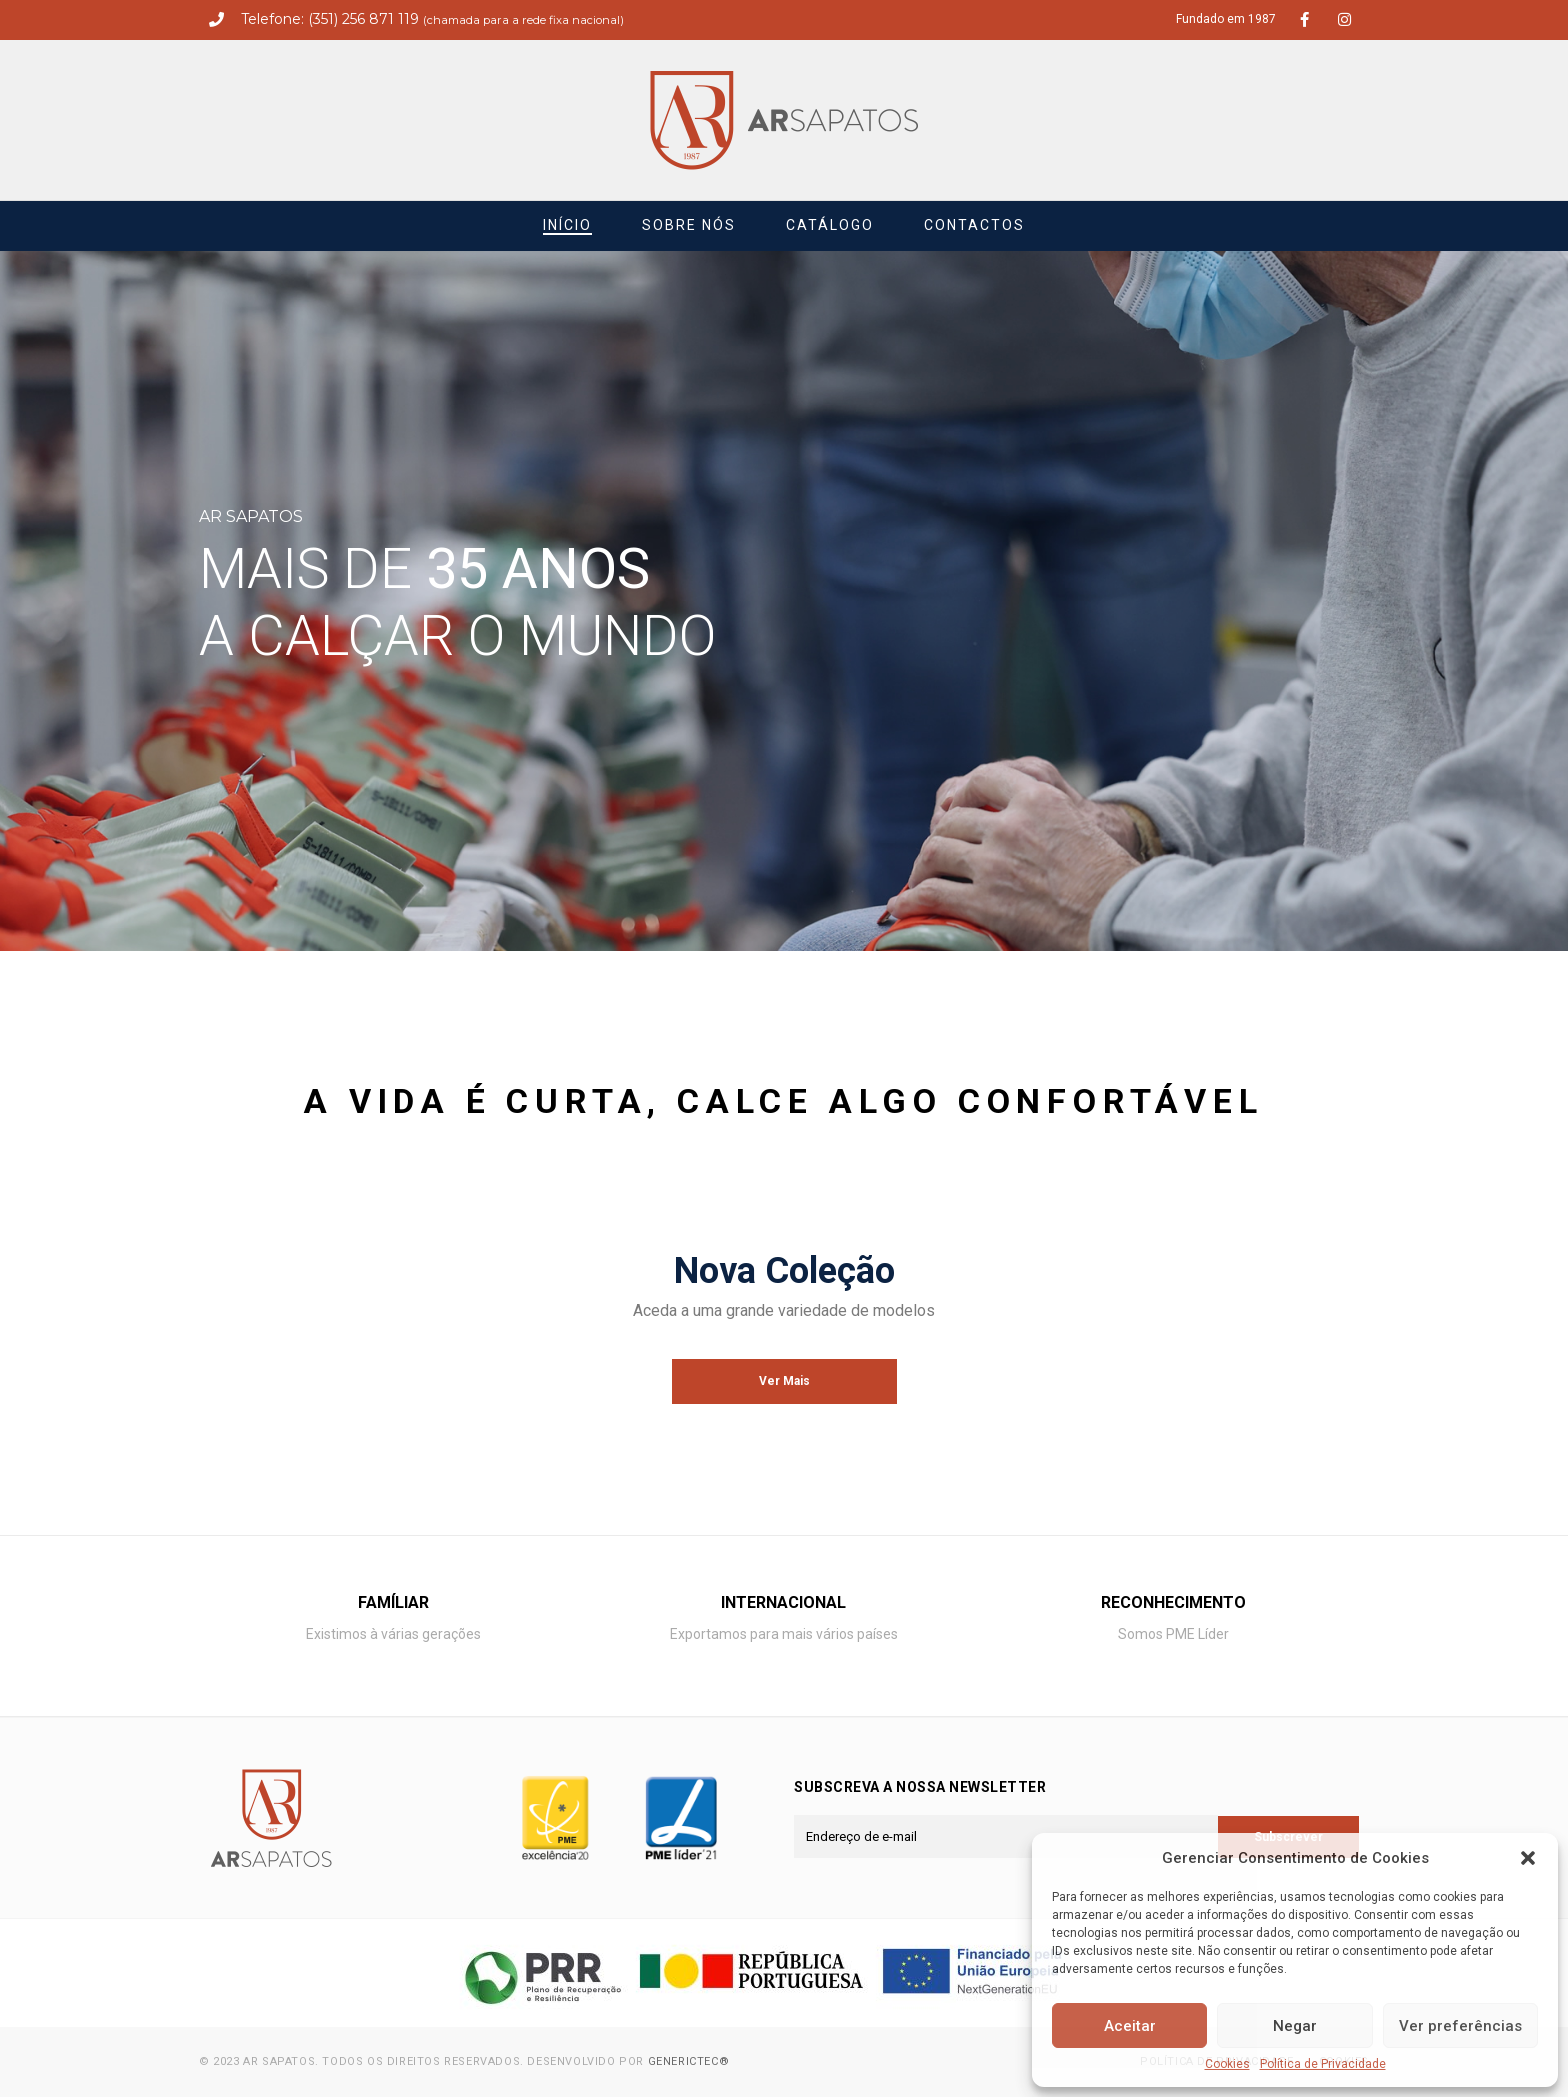 The width and height of the screenshot is (1568, 2097). I want to click on Aceitar, so click(1130, 2026).